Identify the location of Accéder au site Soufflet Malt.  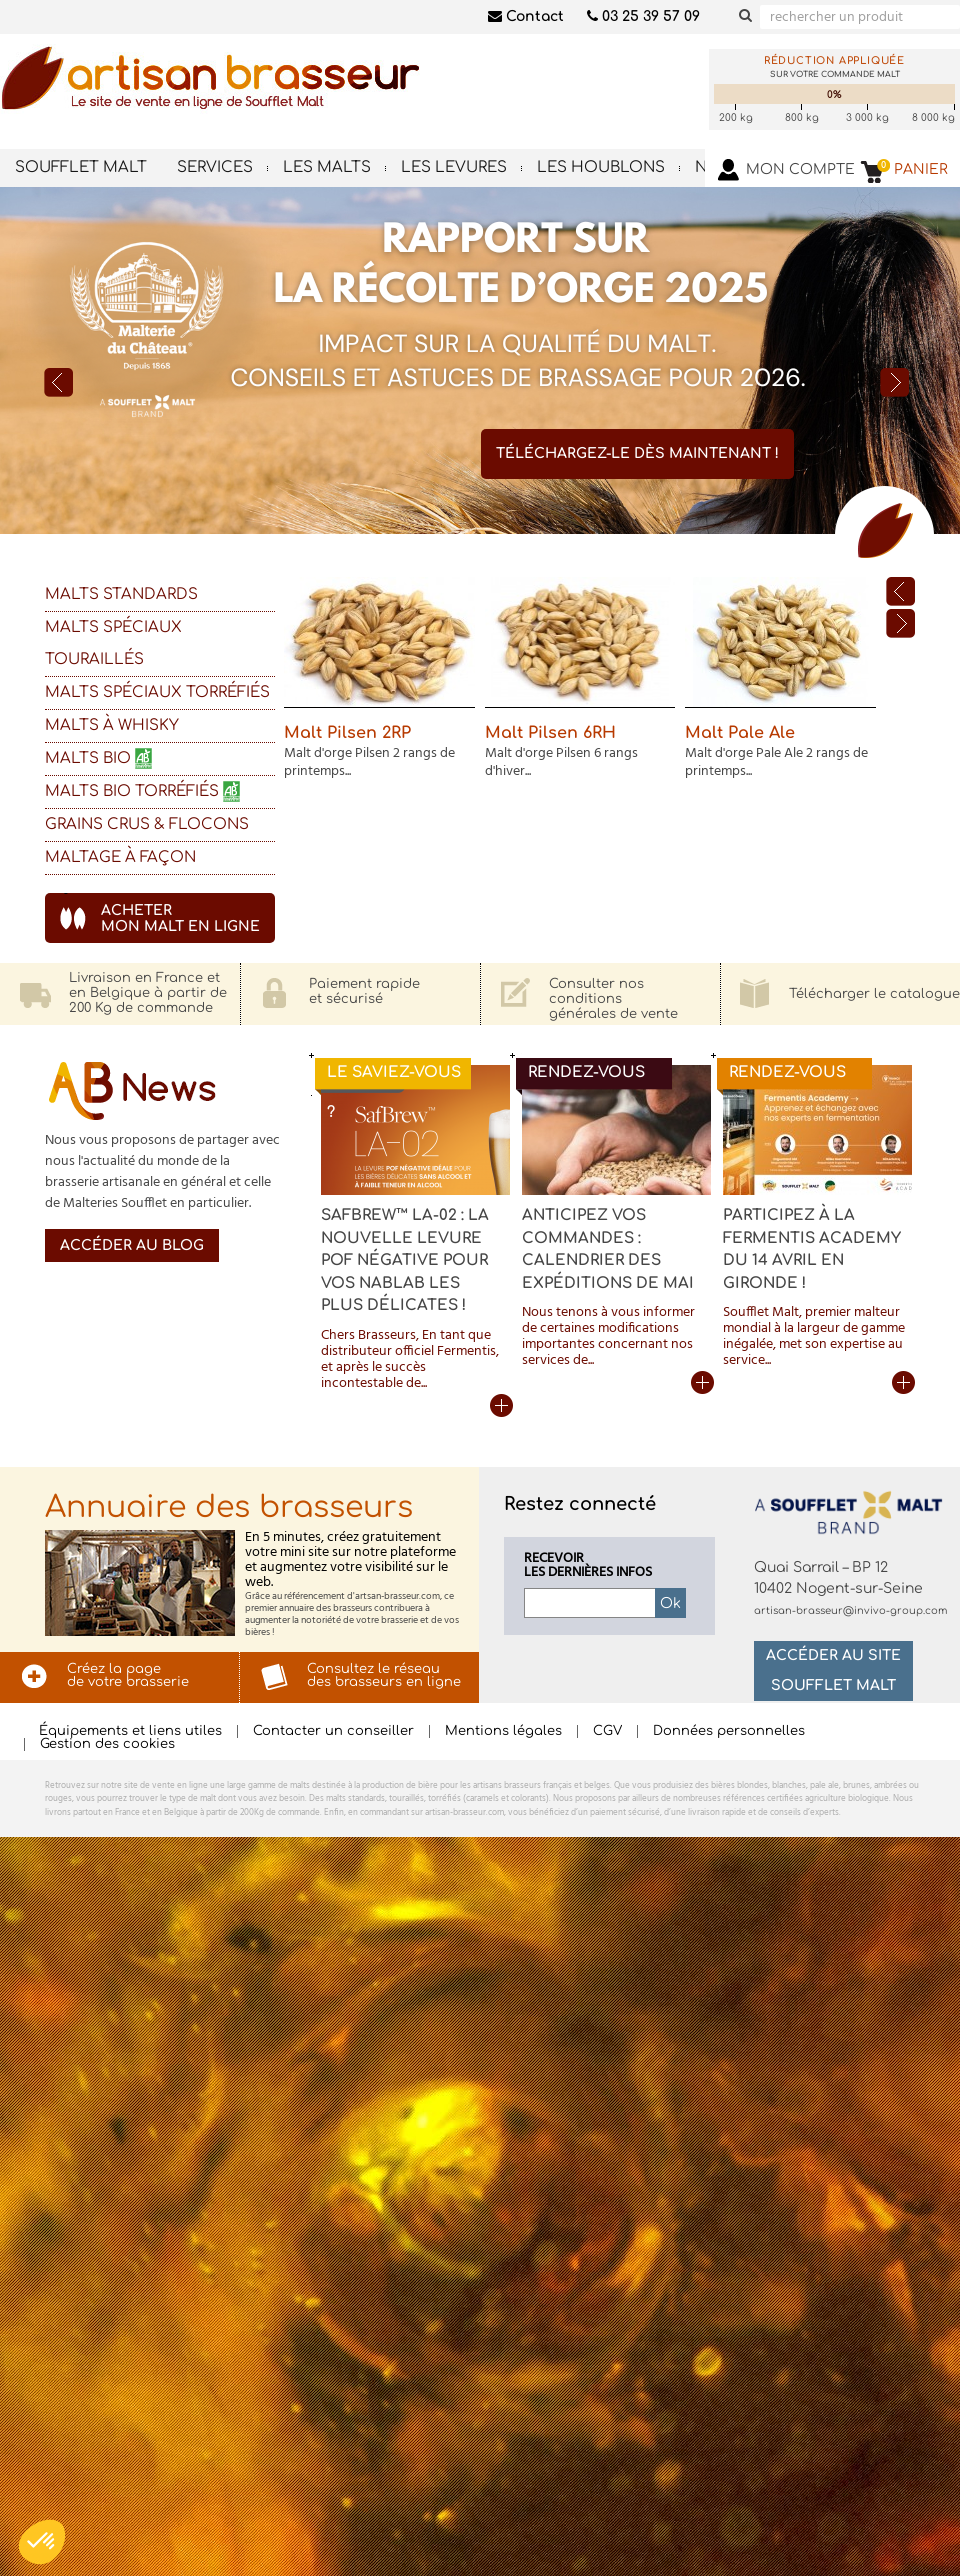
(833, 1670).